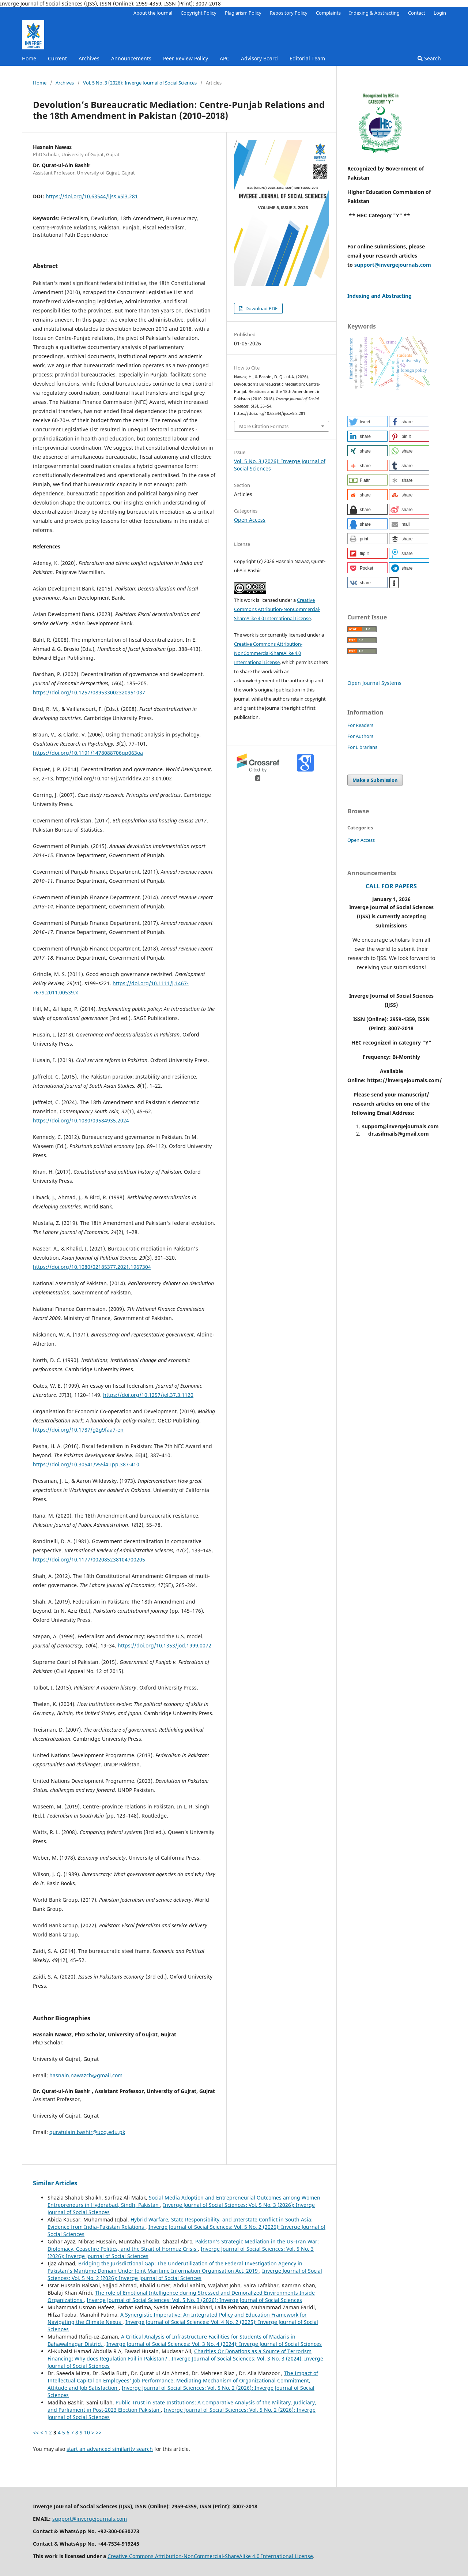 This screenshot has height=2576, width=468. I want to click on Make a Submission, so click(375, 780).